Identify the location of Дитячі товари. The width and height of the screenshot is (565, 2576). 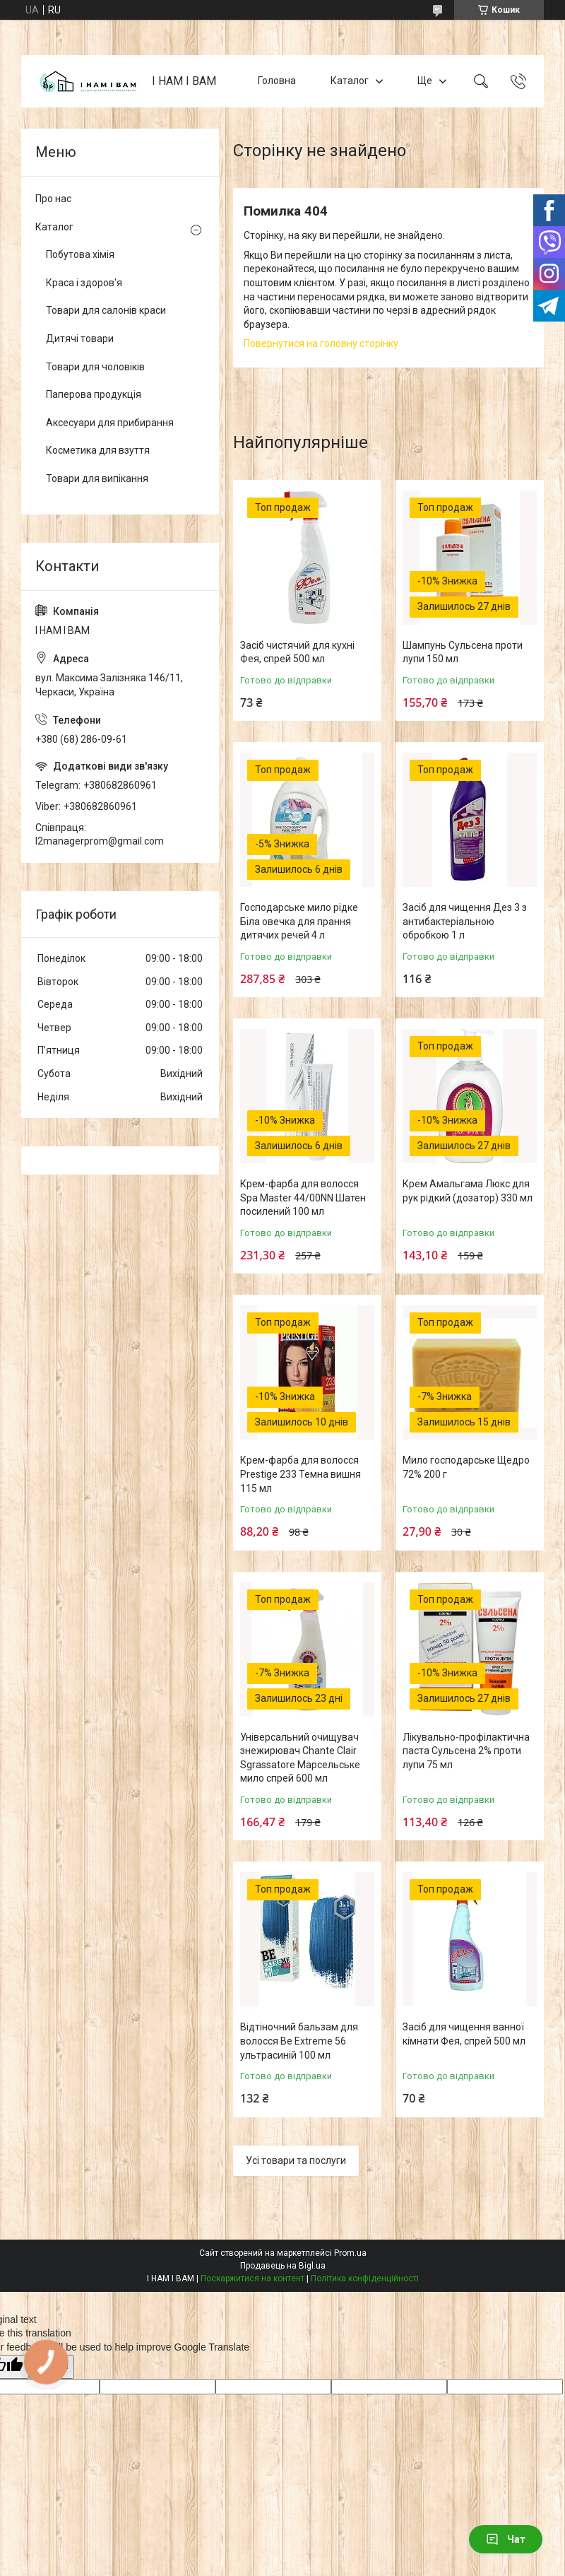
(80, 338).